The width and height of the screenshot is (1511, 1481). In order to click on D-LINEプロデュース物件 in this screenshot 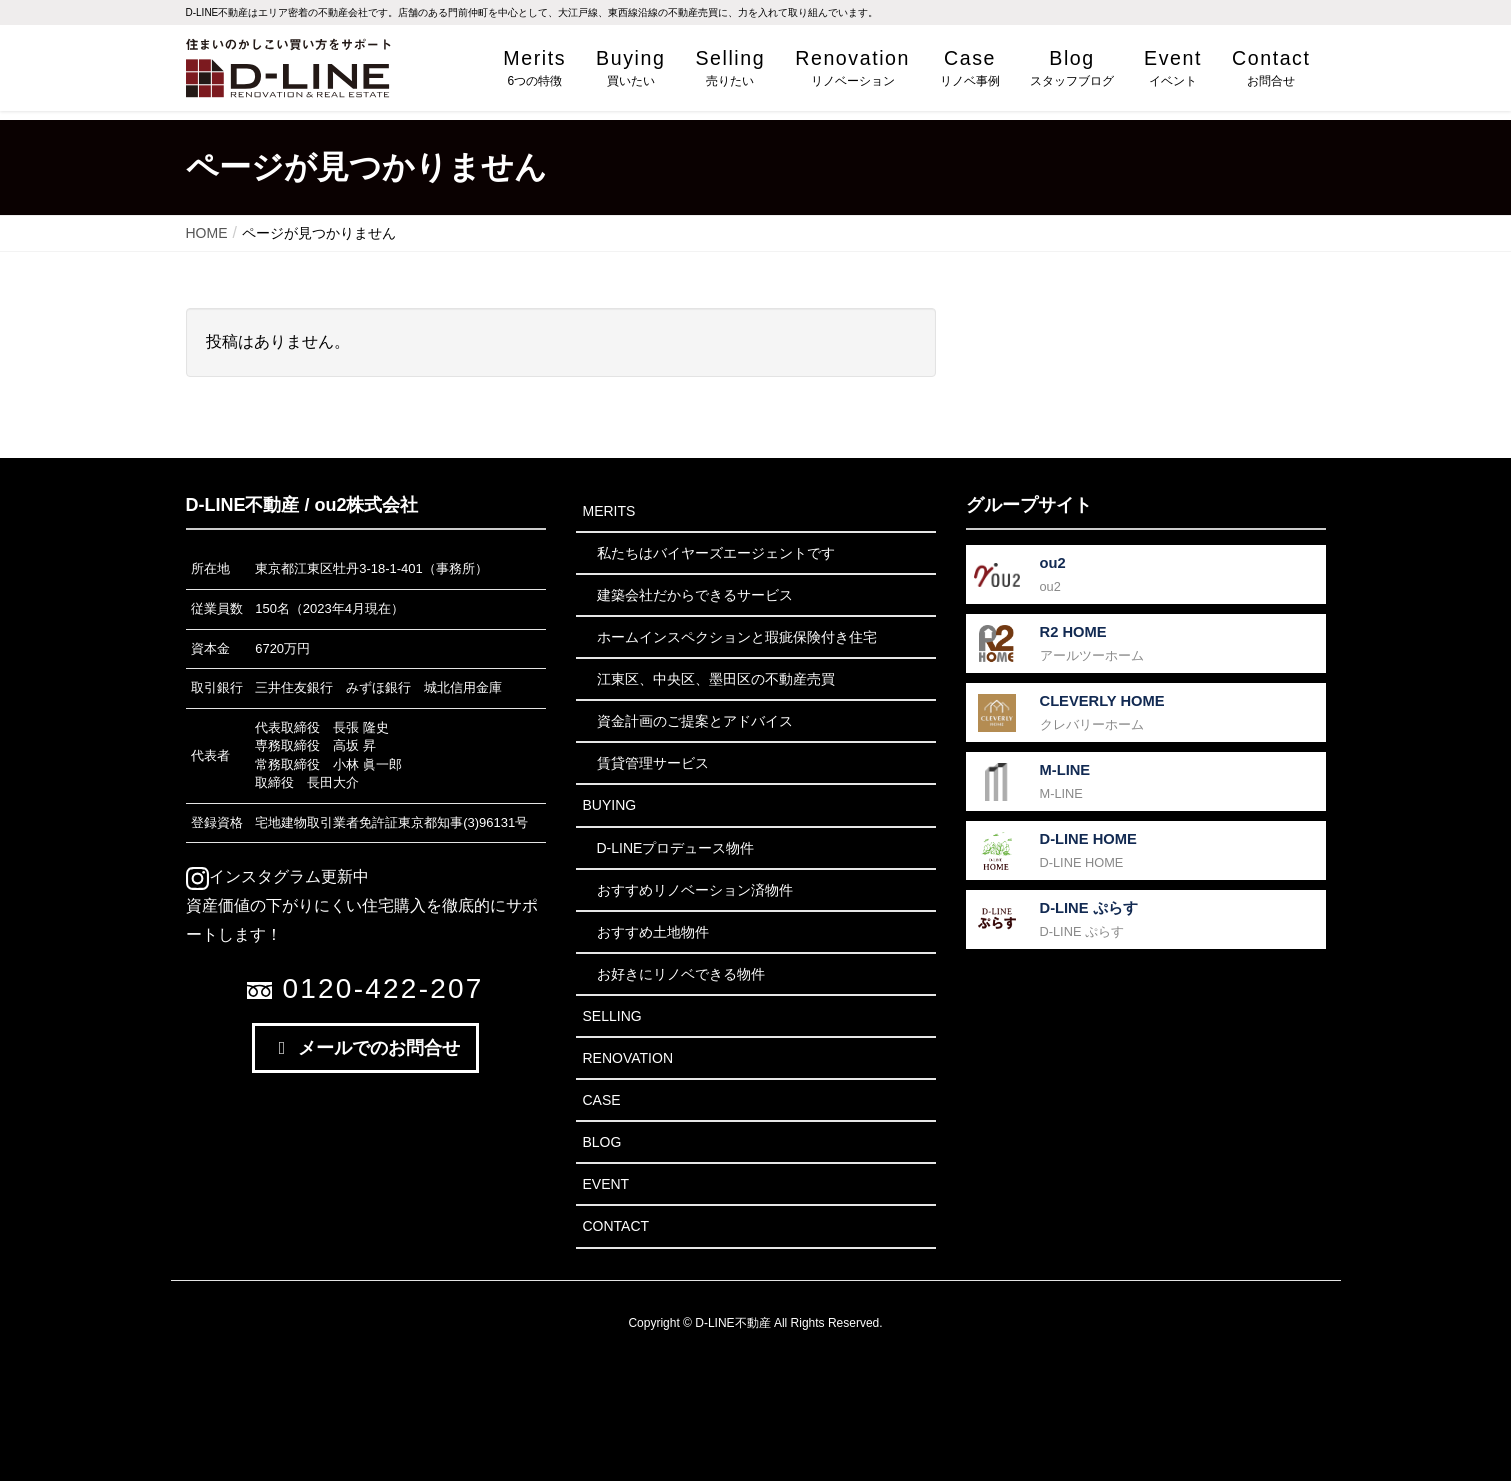, I will do `click(676, 848)`.